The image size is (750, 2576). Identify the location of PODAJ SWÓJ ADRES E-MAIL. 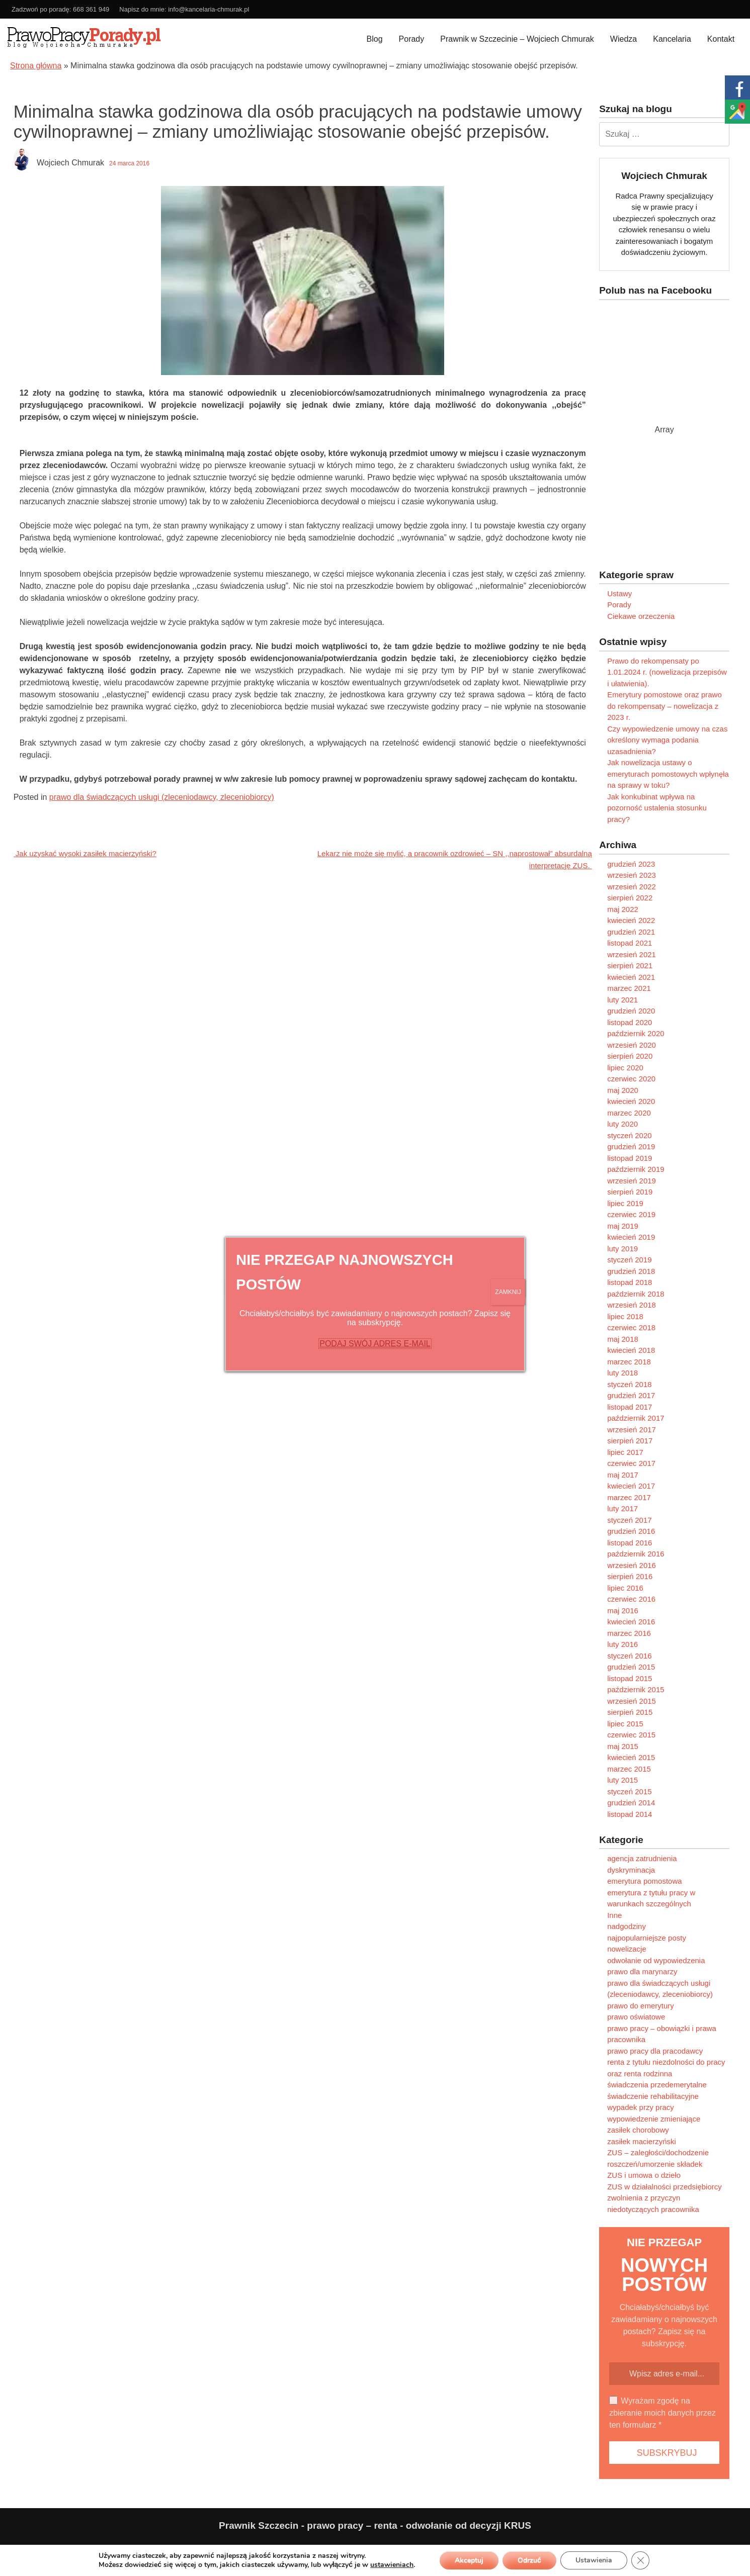
(374, 1343).